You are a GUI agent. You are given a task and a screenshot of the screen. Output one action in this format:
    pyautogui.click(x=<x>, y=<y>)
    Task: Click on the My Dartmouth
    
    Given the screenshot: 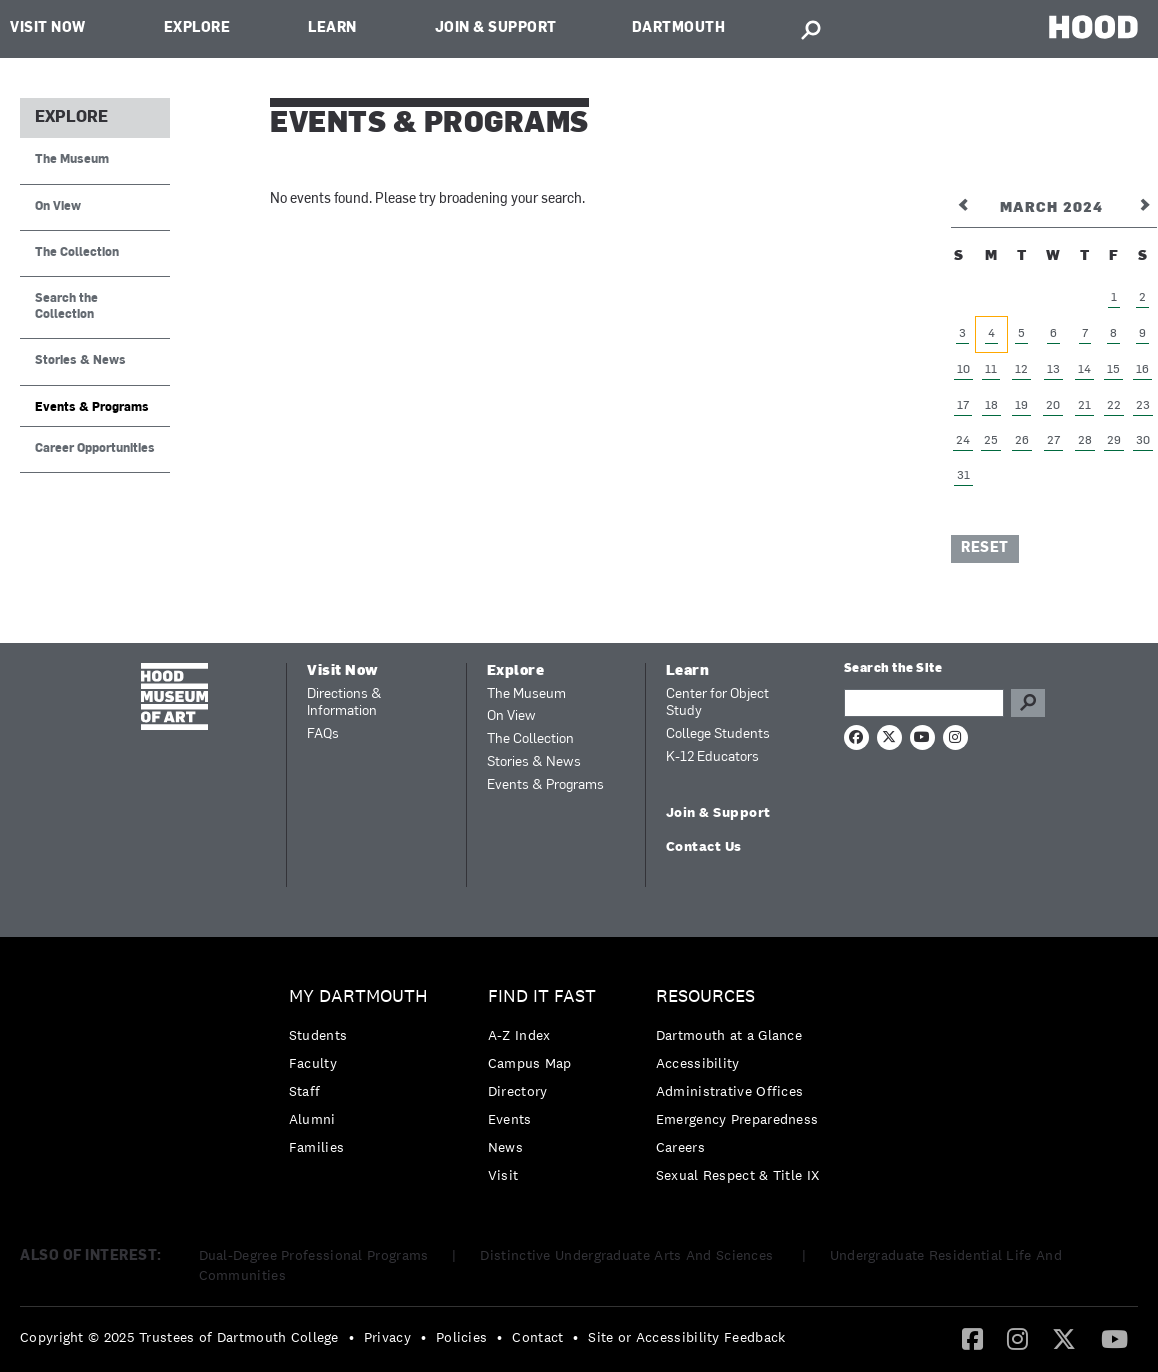 What is the action you would take?
    pyautogui.click(x=358, y=996)
    